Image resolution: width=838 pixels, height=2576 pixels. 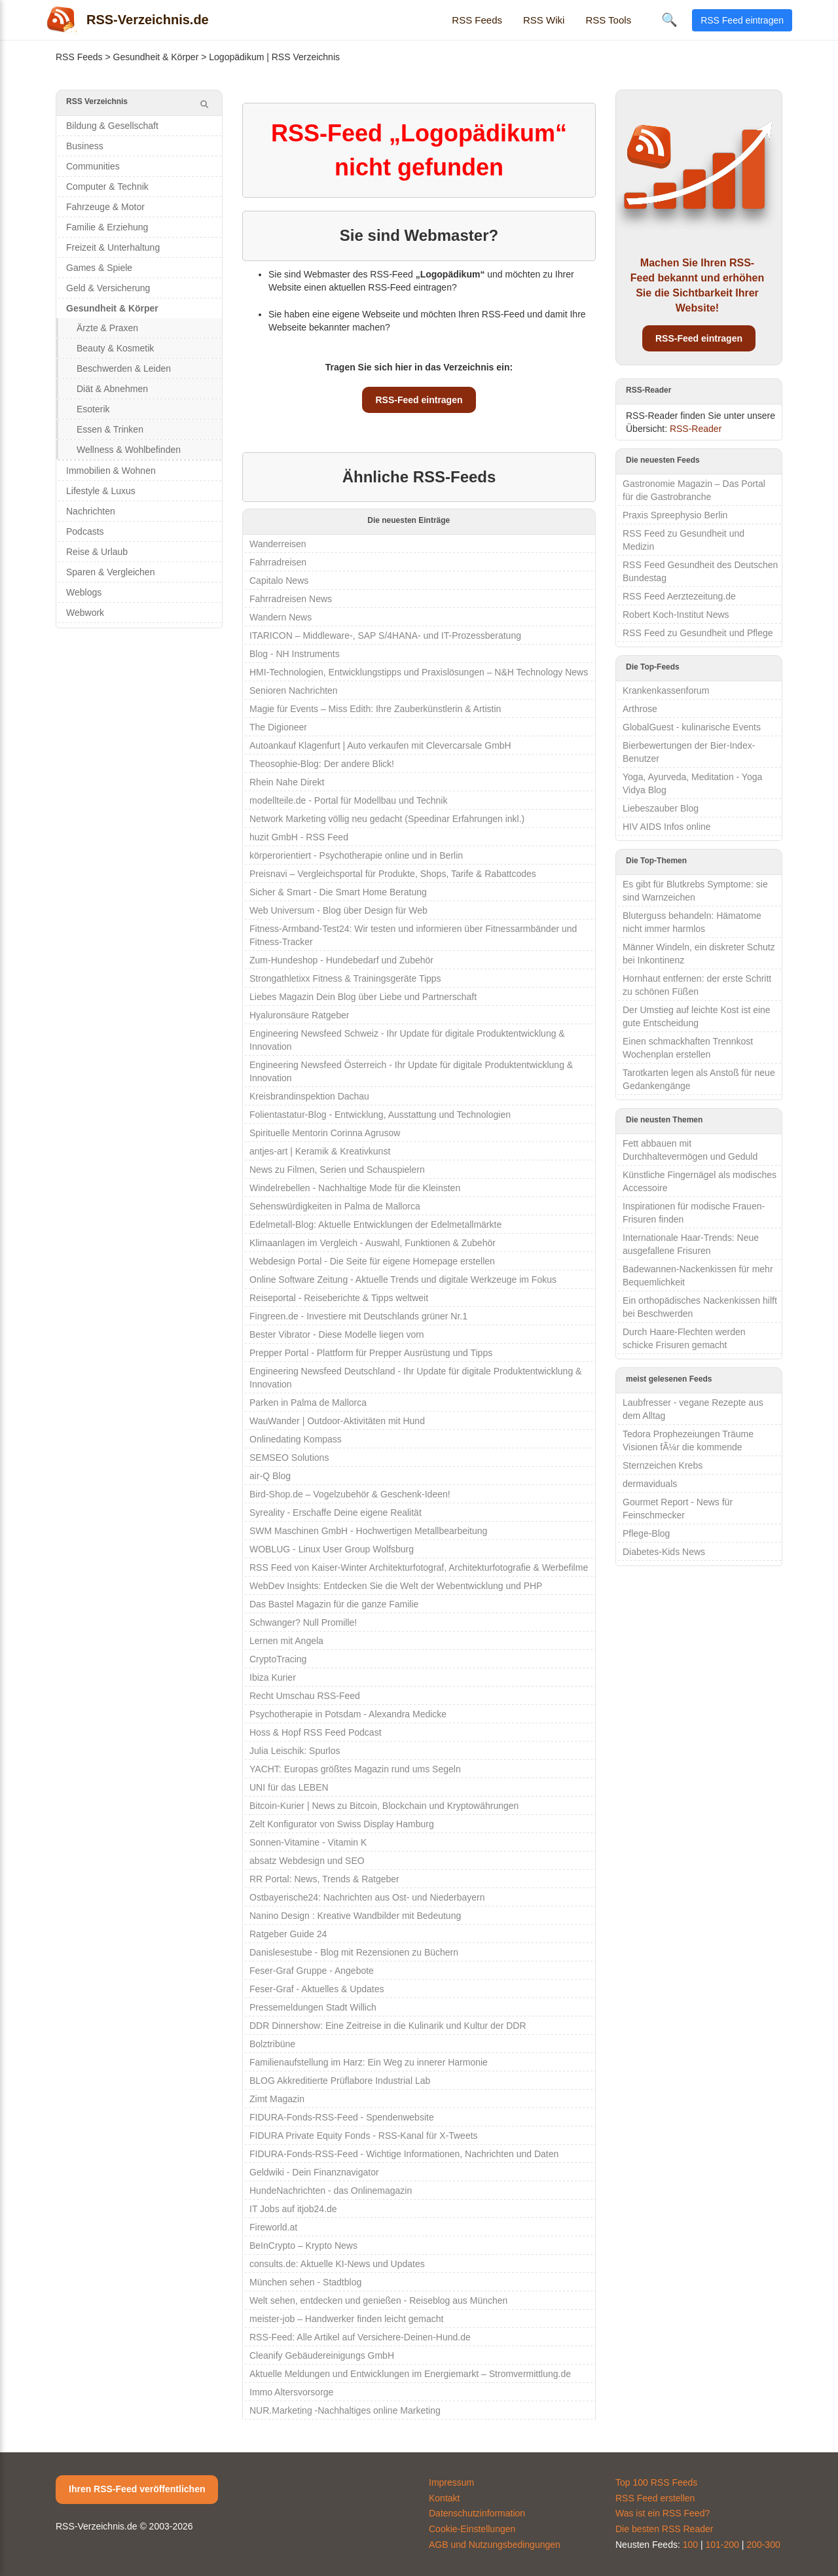 I want to click on Lernen mit Angela, so click(x=286, y=1641).